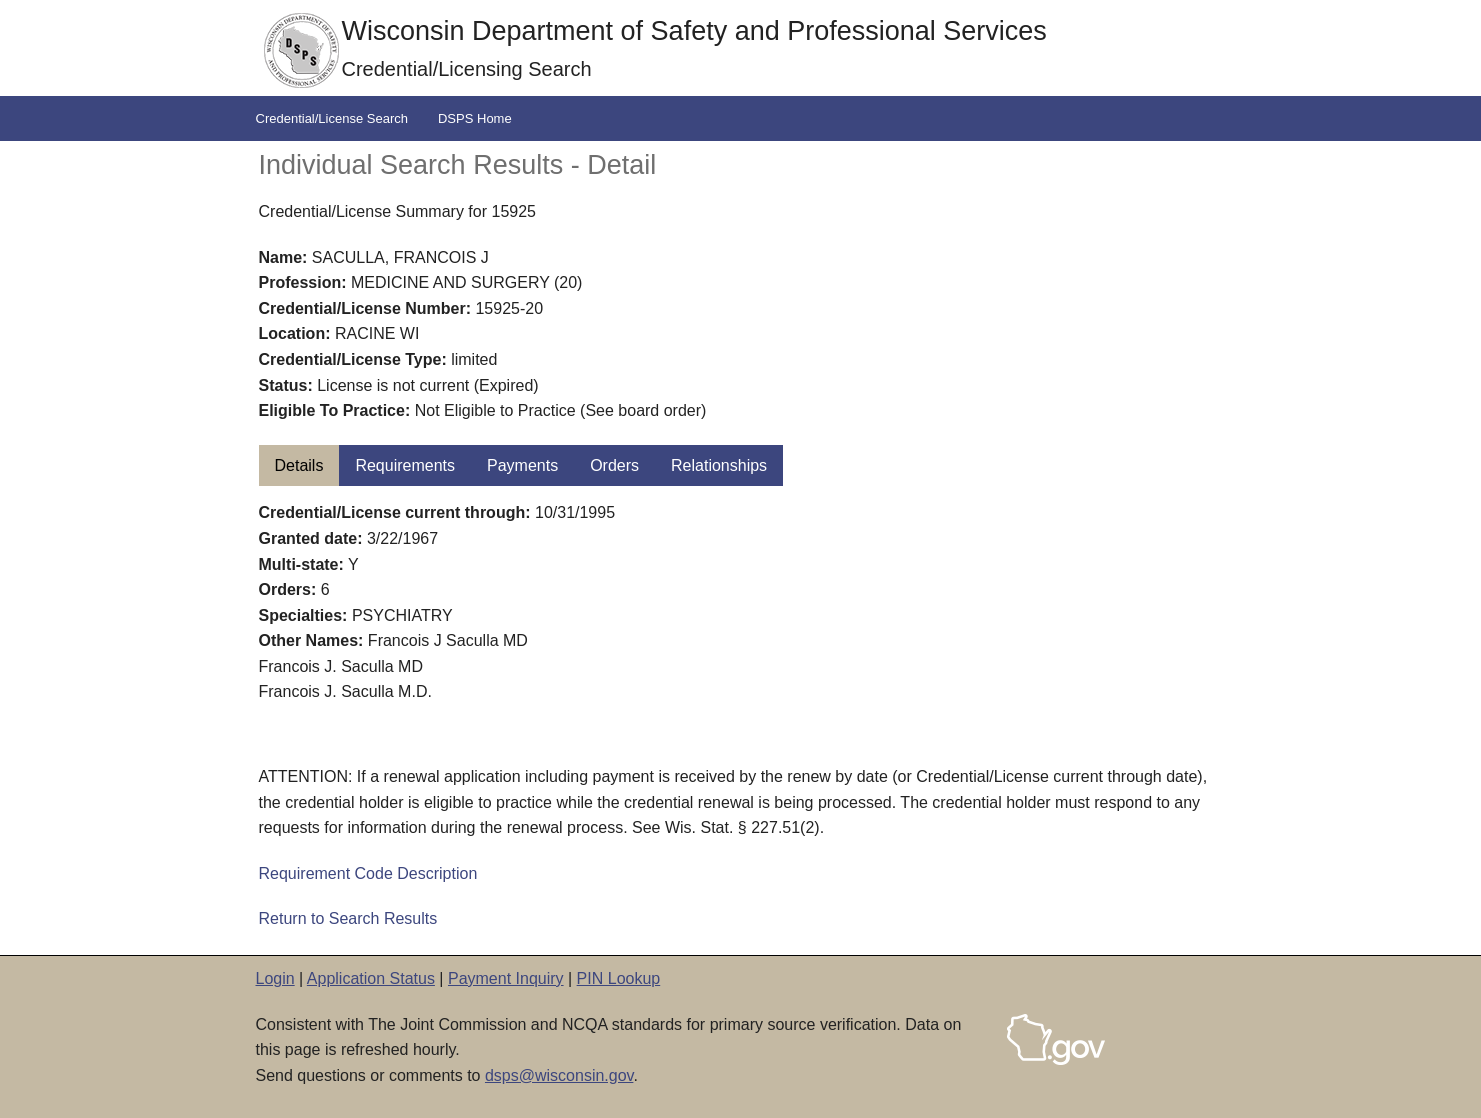  I want to click on Return to Search Results, so click(348, 918).